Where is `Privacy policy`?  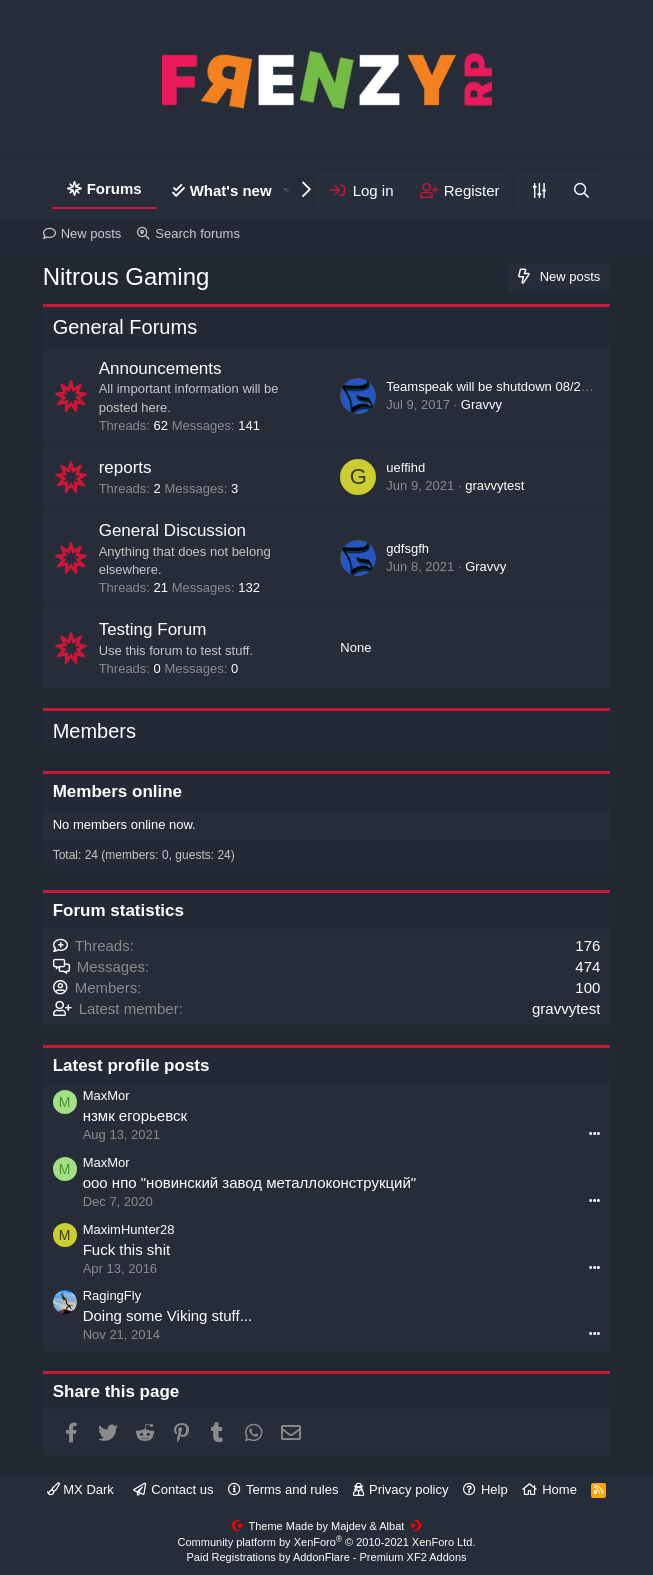
Privacy policy is located at coordinates (408, 1489).